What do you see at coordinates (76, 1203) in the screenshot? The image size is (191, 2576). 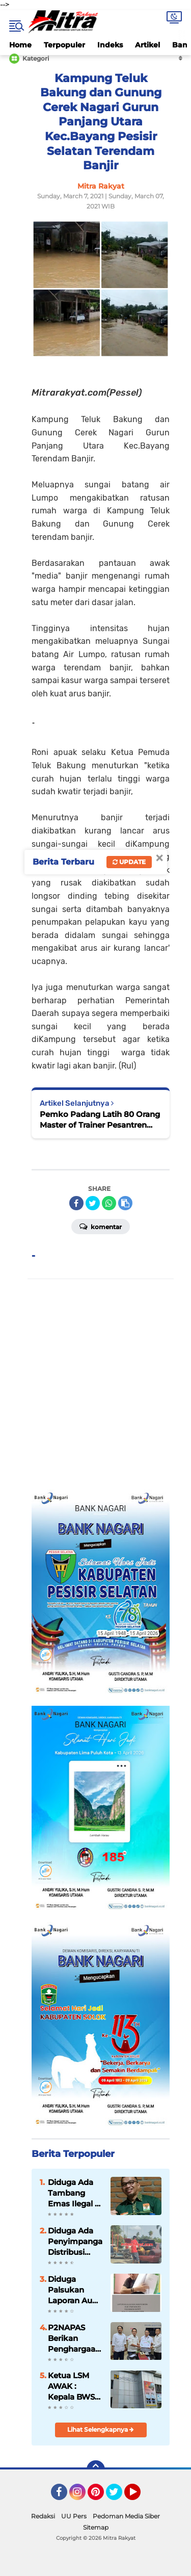 I see `[share-facebook]` at bounding box center [76, 1203].